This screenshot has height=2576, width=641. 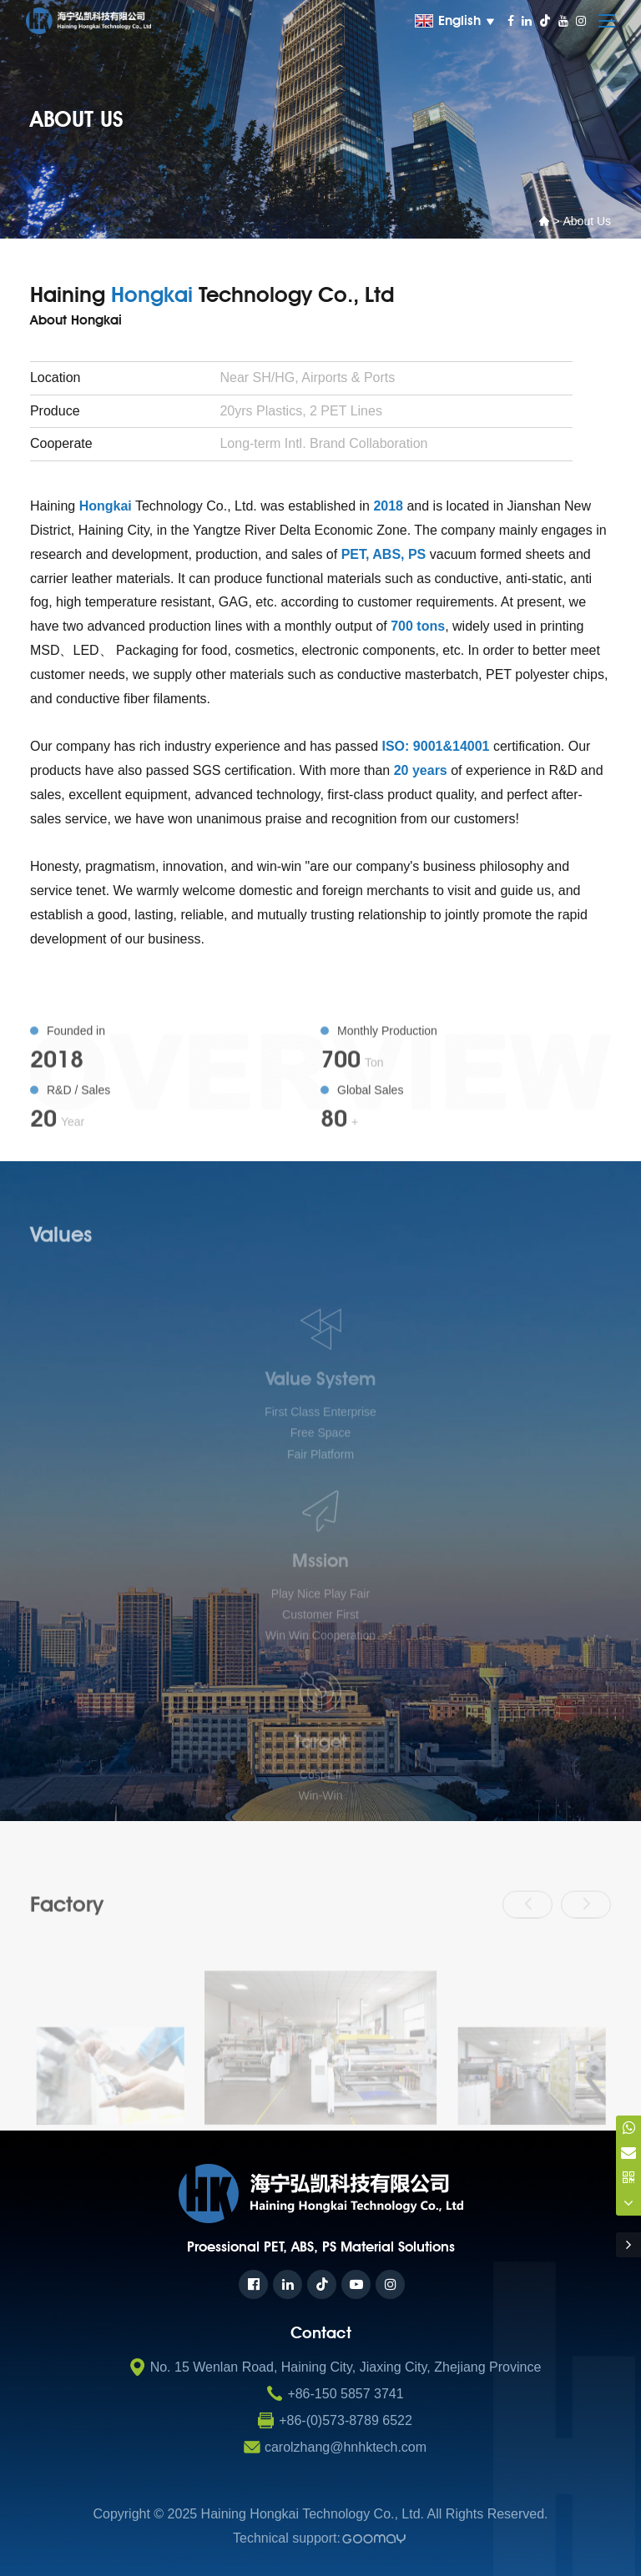 What do you see at coordinates (587, 221) in the screenshot?
I see `About us` at bounding box center [587, 221].